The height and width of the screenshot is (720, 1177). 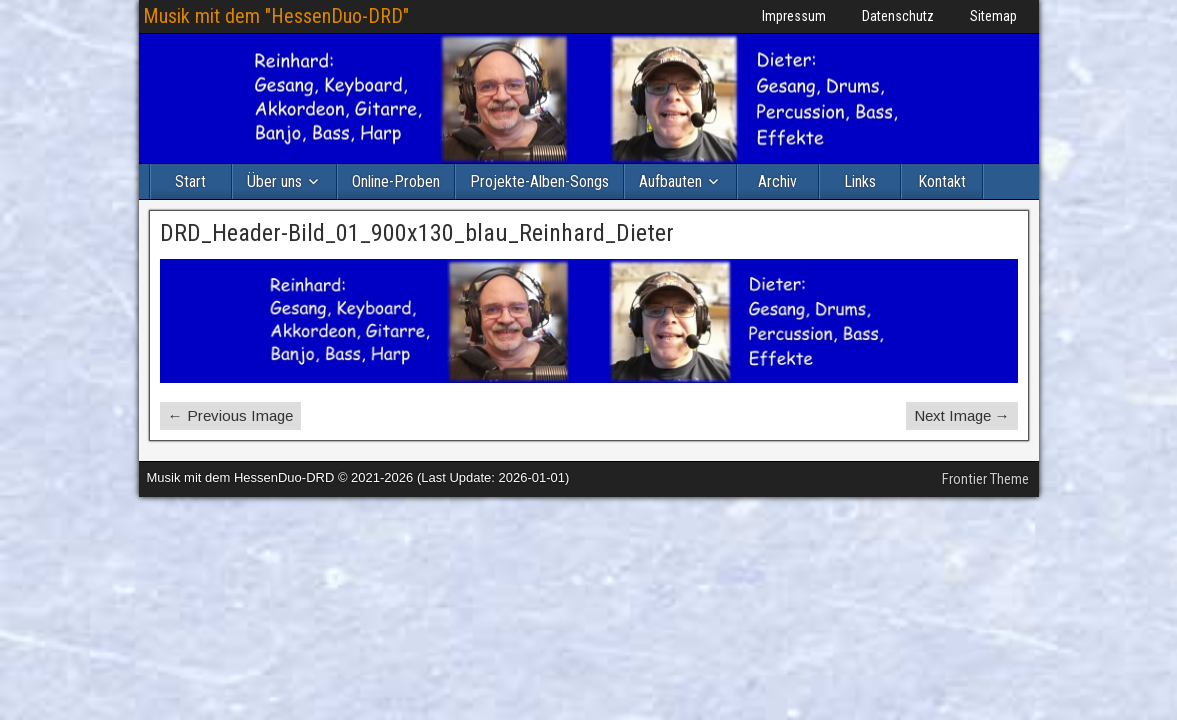 What do you see at coordinates (190, 181) in the screenshot?
I see `Start` at bounding box center [190, 181].